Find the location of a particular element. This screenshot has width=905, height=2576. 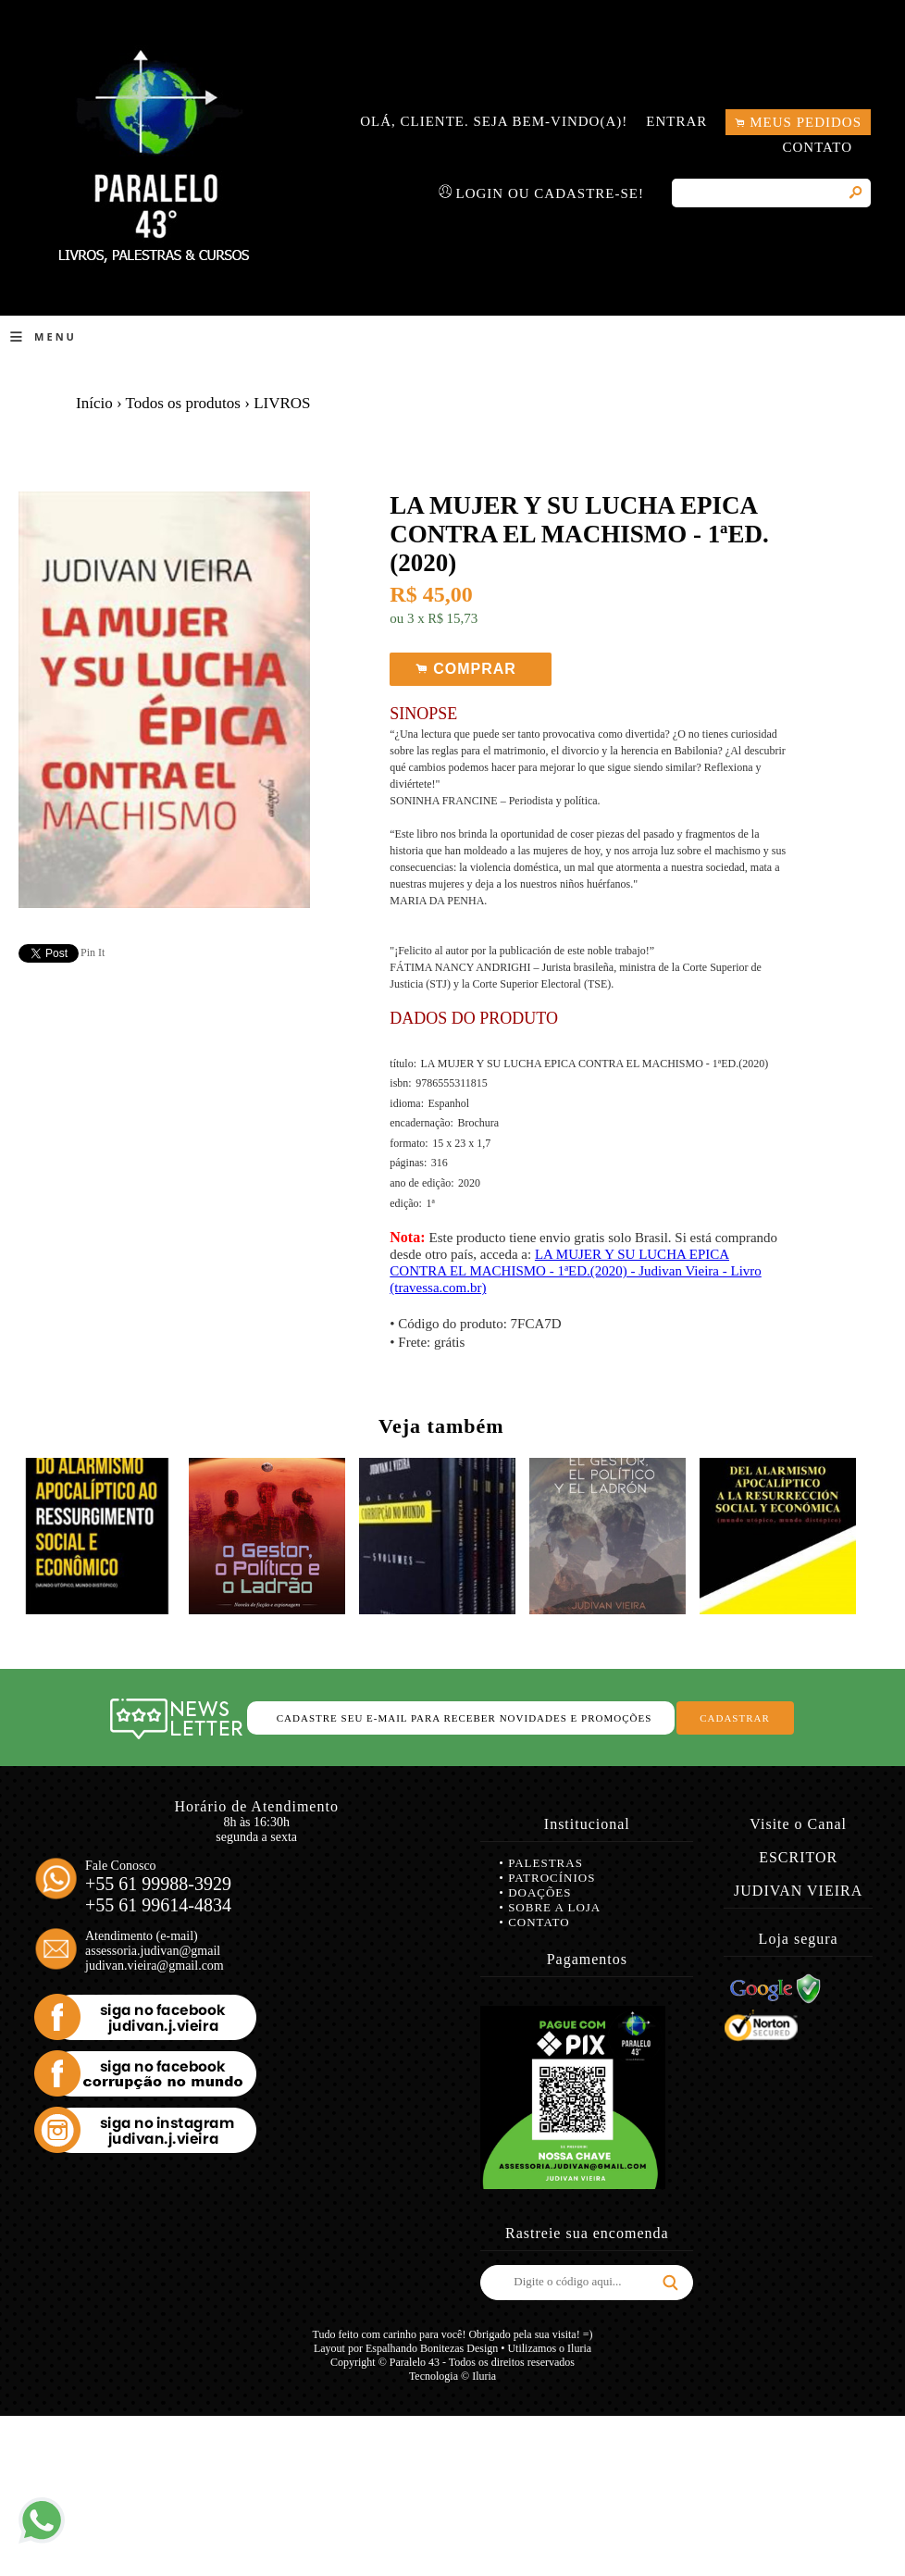

Sobre a loja is located at coordinates (554, 1907).